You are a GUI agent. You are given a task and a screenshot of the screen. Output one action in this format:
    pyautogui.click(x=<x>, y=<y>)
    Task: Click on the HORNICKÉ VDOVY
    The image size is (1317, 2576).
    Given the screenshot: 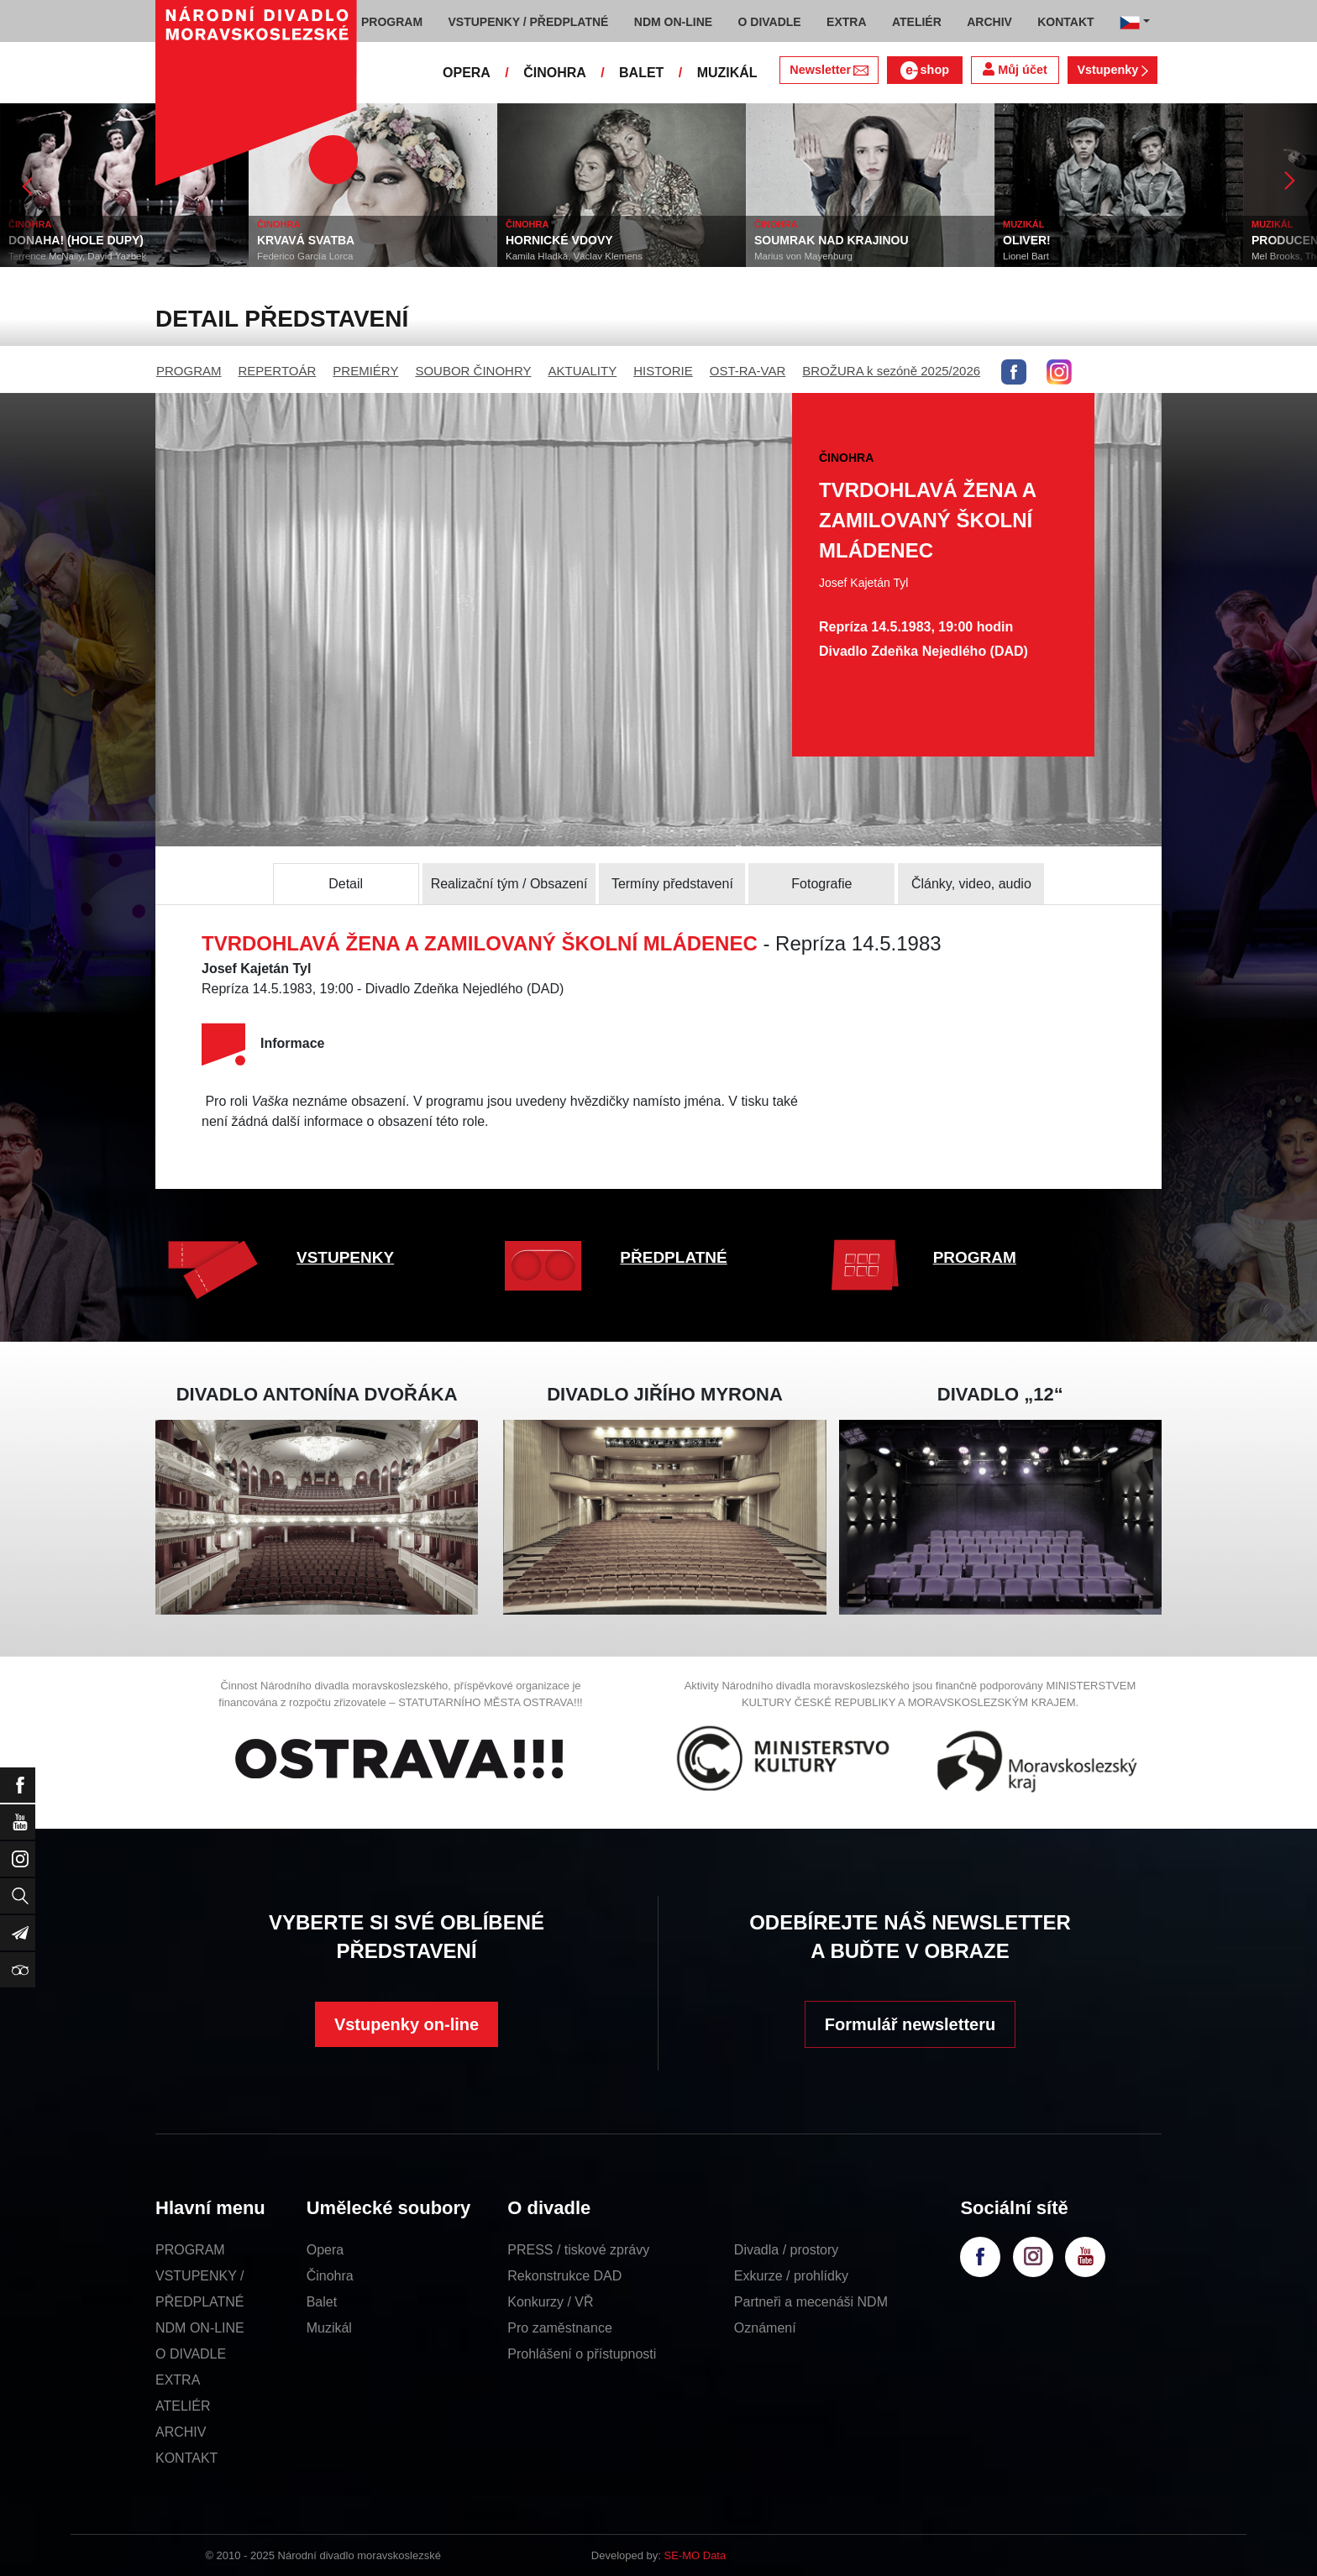 What is the action you would take?
    pyautogui.click(x=559, y=240)
    